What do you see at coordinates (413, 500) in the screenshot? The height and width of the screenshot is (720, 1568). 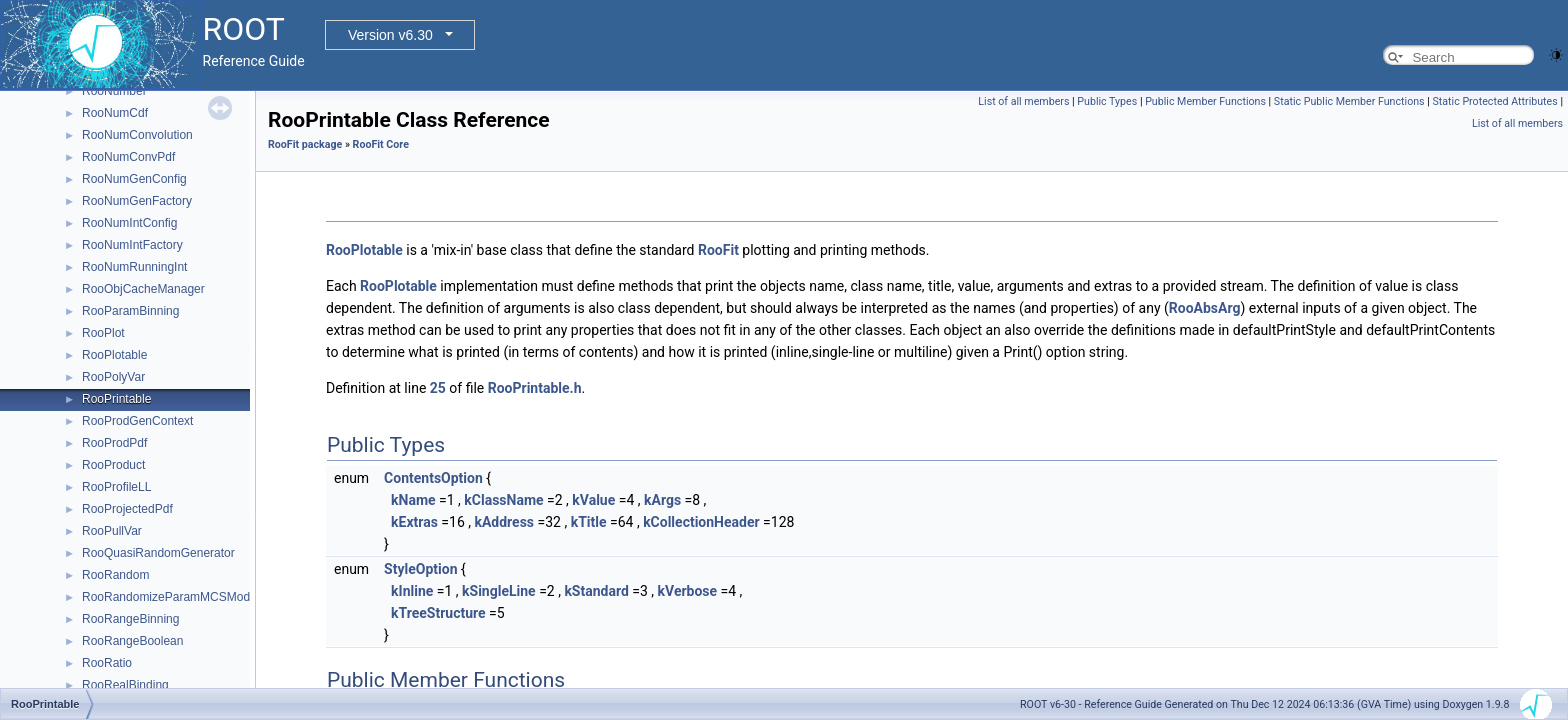 I see `kName` at bounding box center [413, 500].